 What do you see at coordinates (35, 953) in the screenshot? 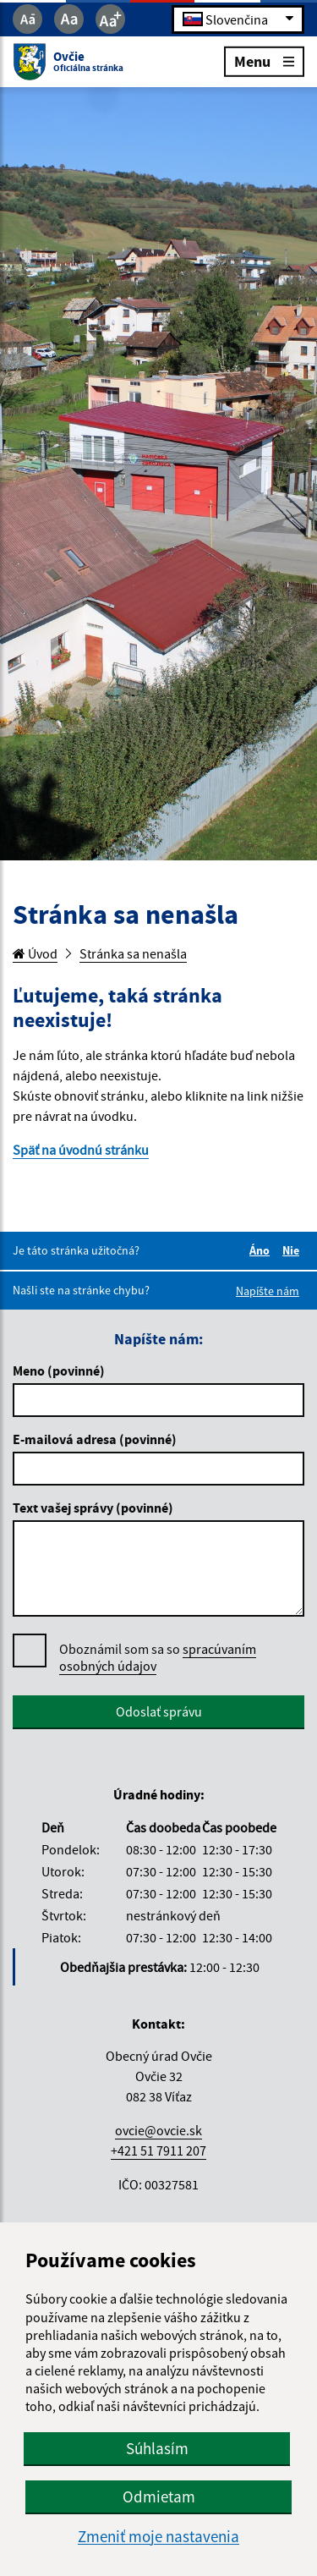
I see `Úvod` at bounding box center [35, 953].